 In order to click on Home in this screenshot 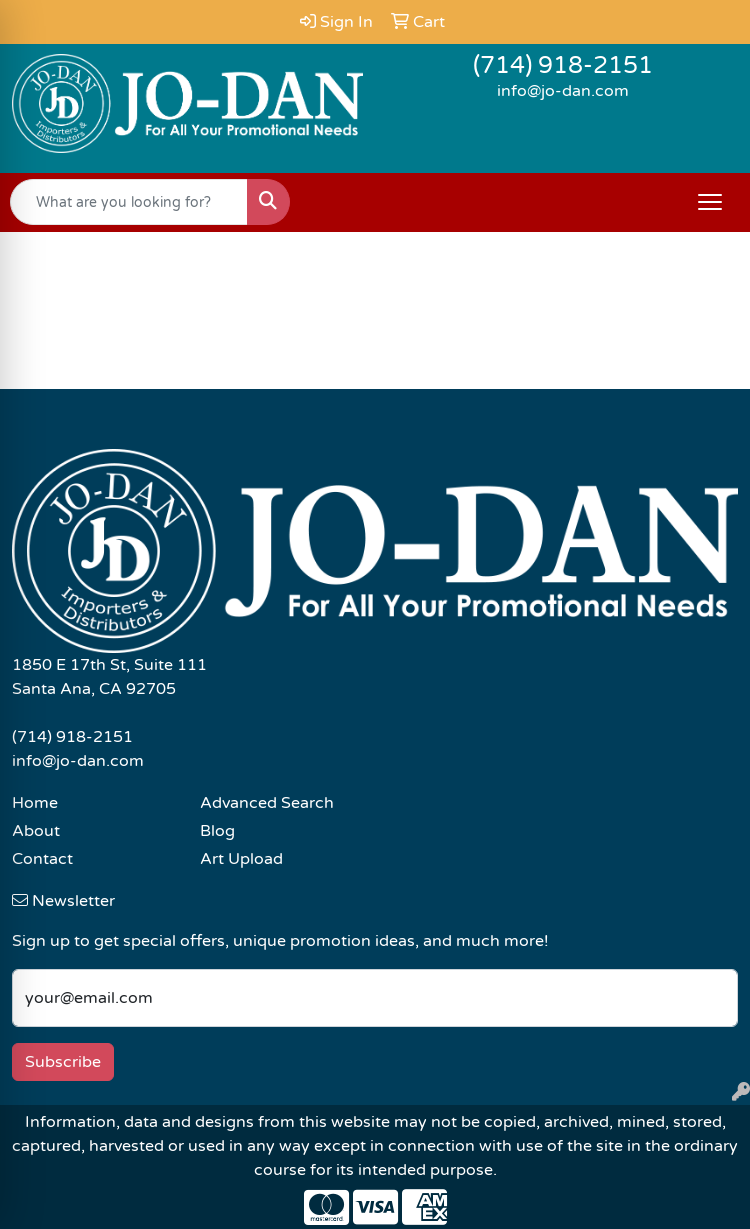, I will do `click(35, 803)`.